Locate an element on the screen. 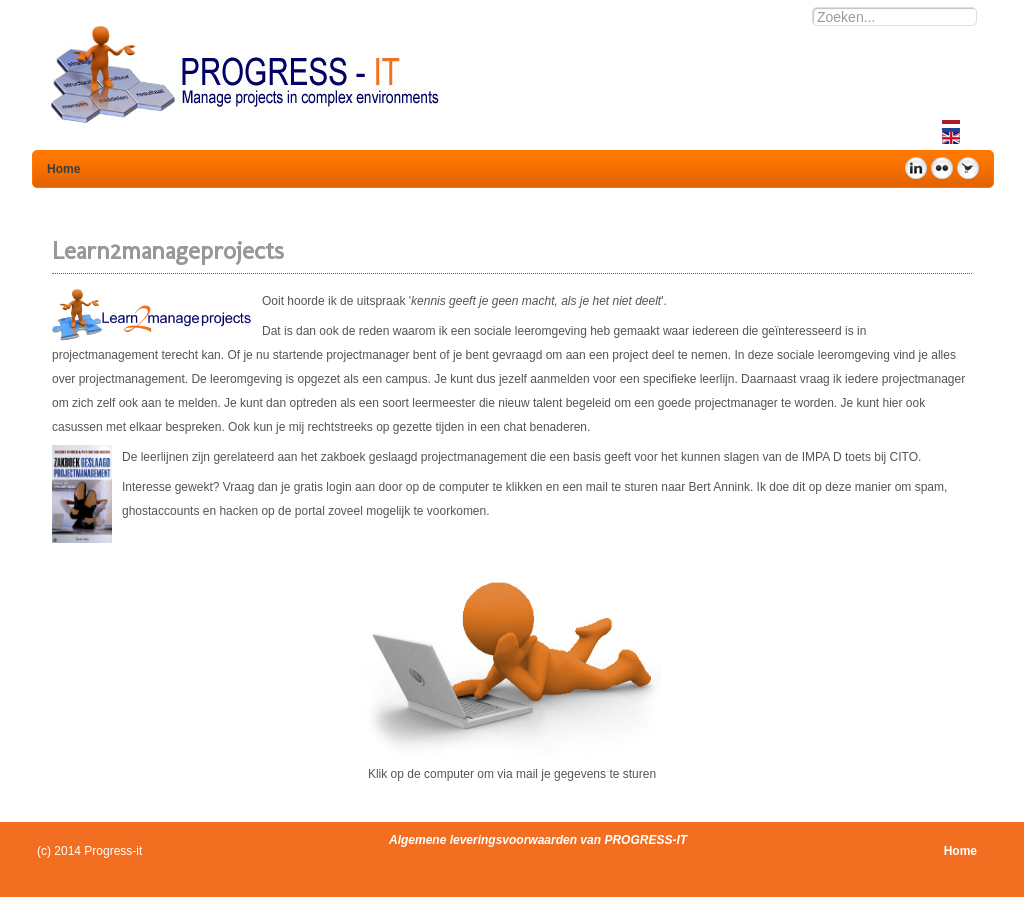 This screenshot has height=897, width=1024. Home is located at coordinates (960, 851).